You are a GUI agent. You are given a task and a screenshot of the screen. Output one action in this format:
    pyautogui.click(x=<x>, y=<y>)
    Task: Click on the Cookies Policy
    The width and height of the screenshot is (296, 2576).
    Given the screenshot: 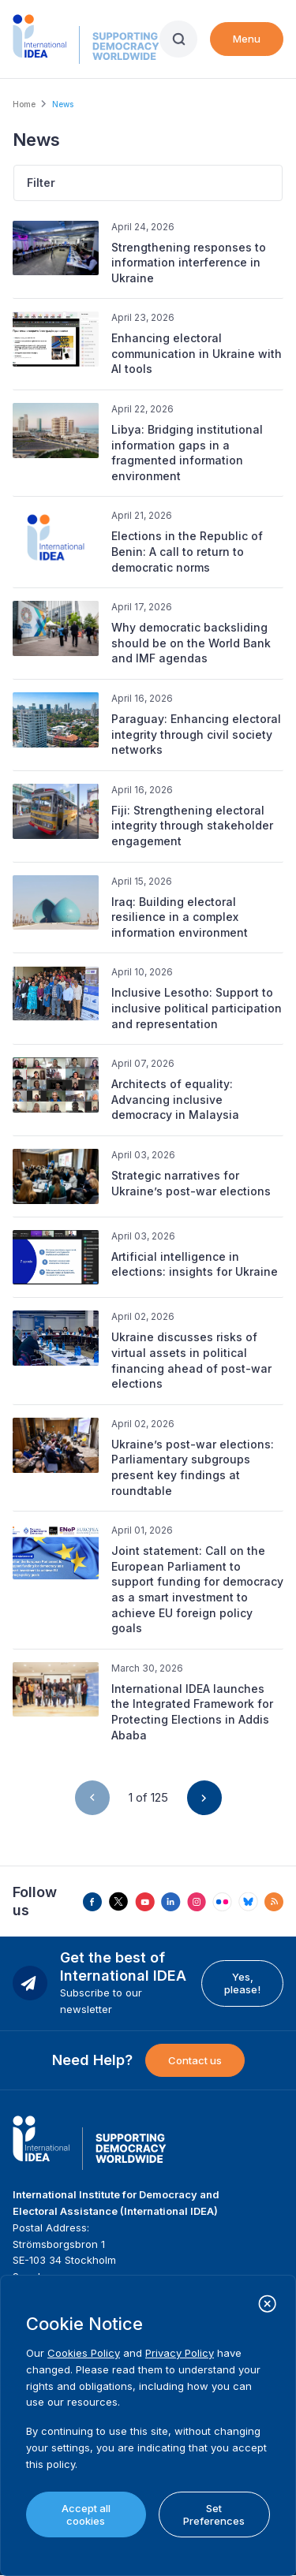 What is the action you would take?
    pyautogui.click(x=83, y=2353)
    